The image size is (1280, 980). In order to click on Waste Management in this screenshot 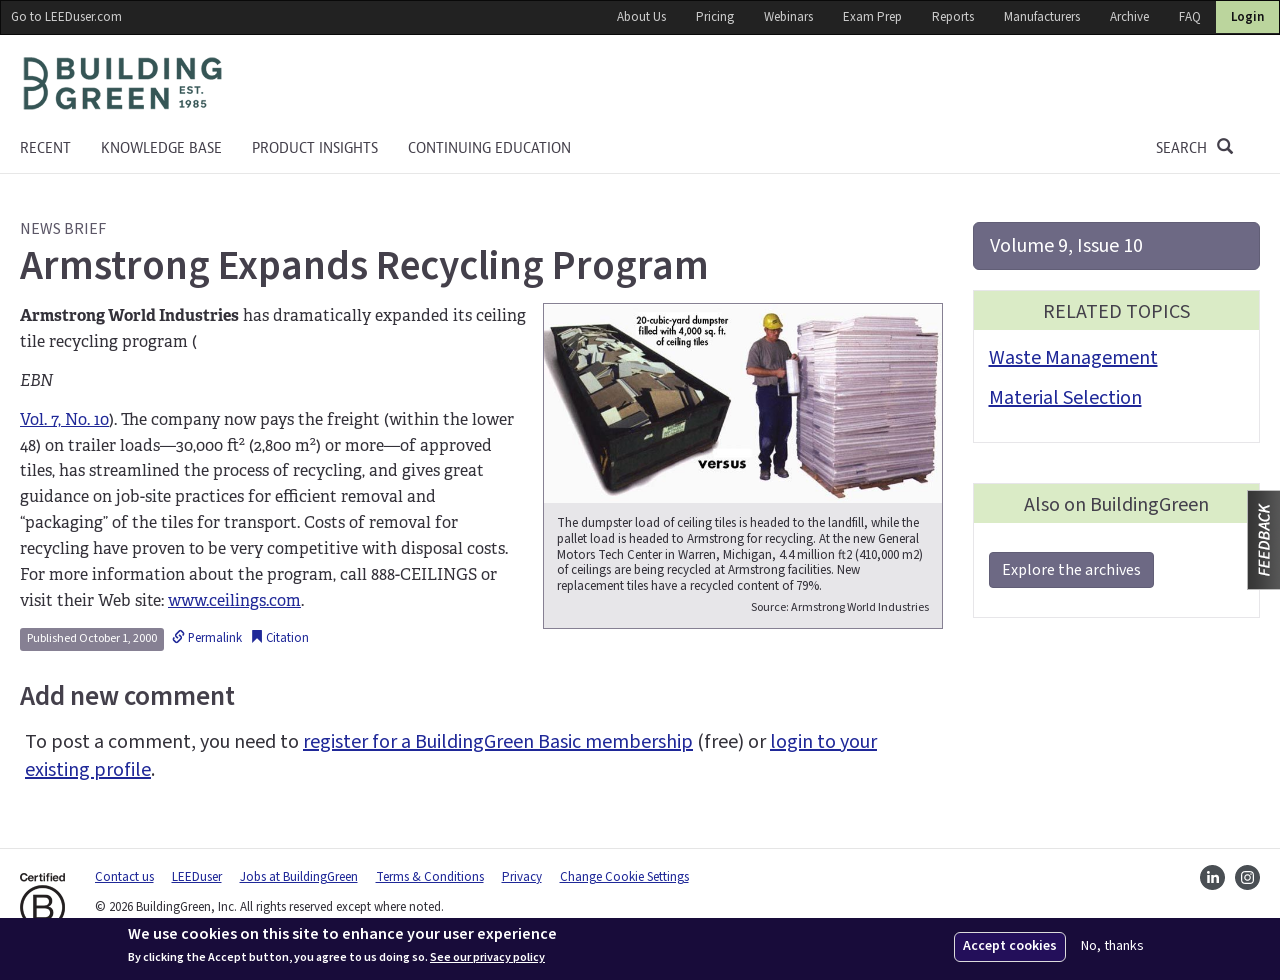, I will do `click(1073, 358)`.